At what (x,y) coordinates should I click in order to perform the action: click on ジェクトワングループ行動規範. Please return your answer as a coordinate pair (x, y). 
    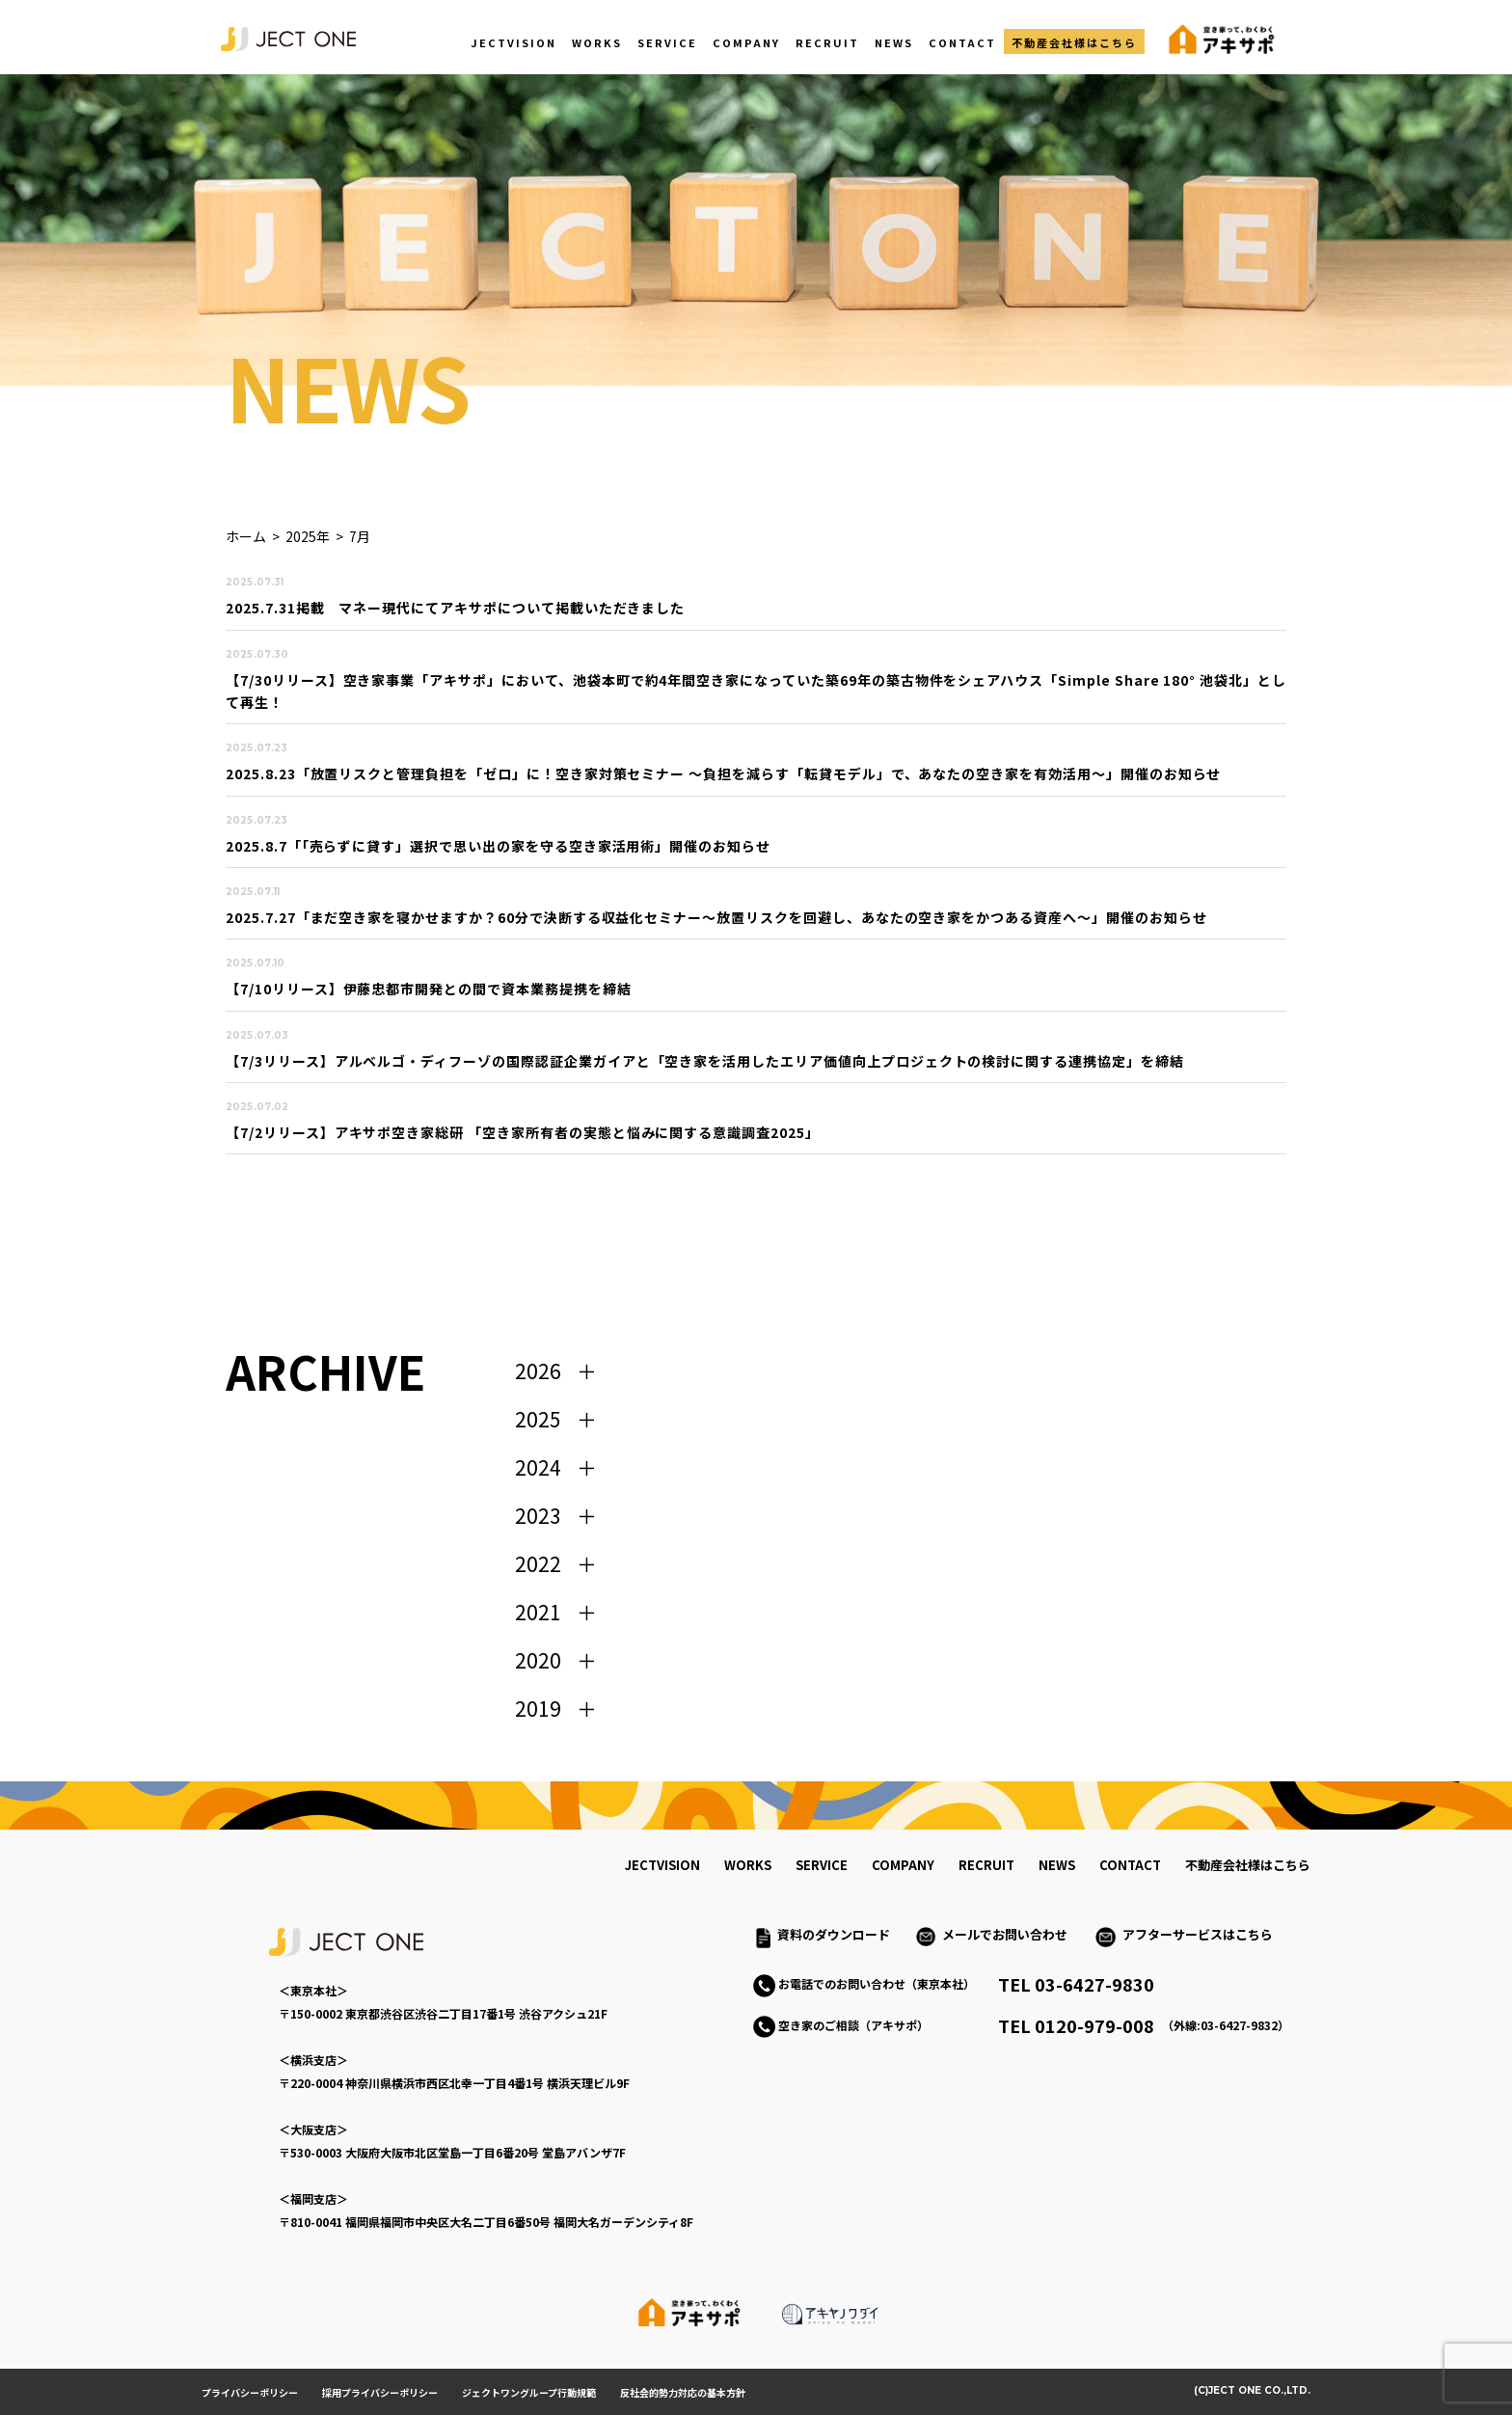
    Looking at the image, I should click on (529, 2392).